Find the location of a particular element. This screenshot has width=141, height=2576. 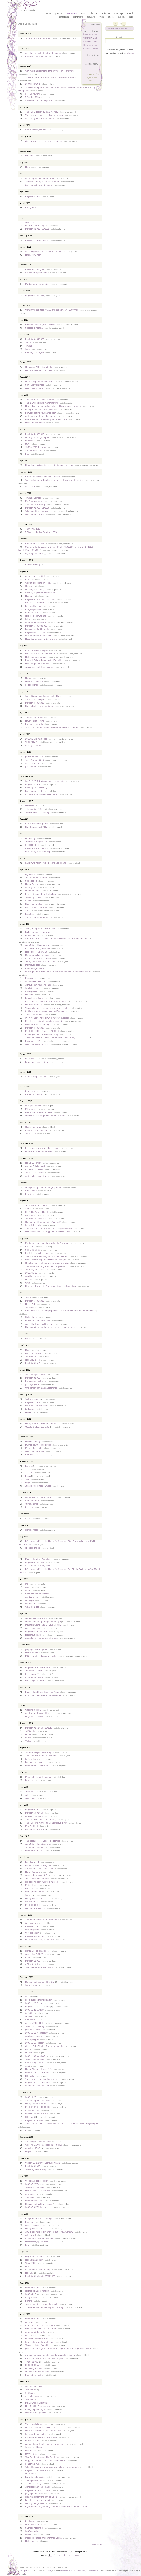

Home is located at coordinates (28, 1734).